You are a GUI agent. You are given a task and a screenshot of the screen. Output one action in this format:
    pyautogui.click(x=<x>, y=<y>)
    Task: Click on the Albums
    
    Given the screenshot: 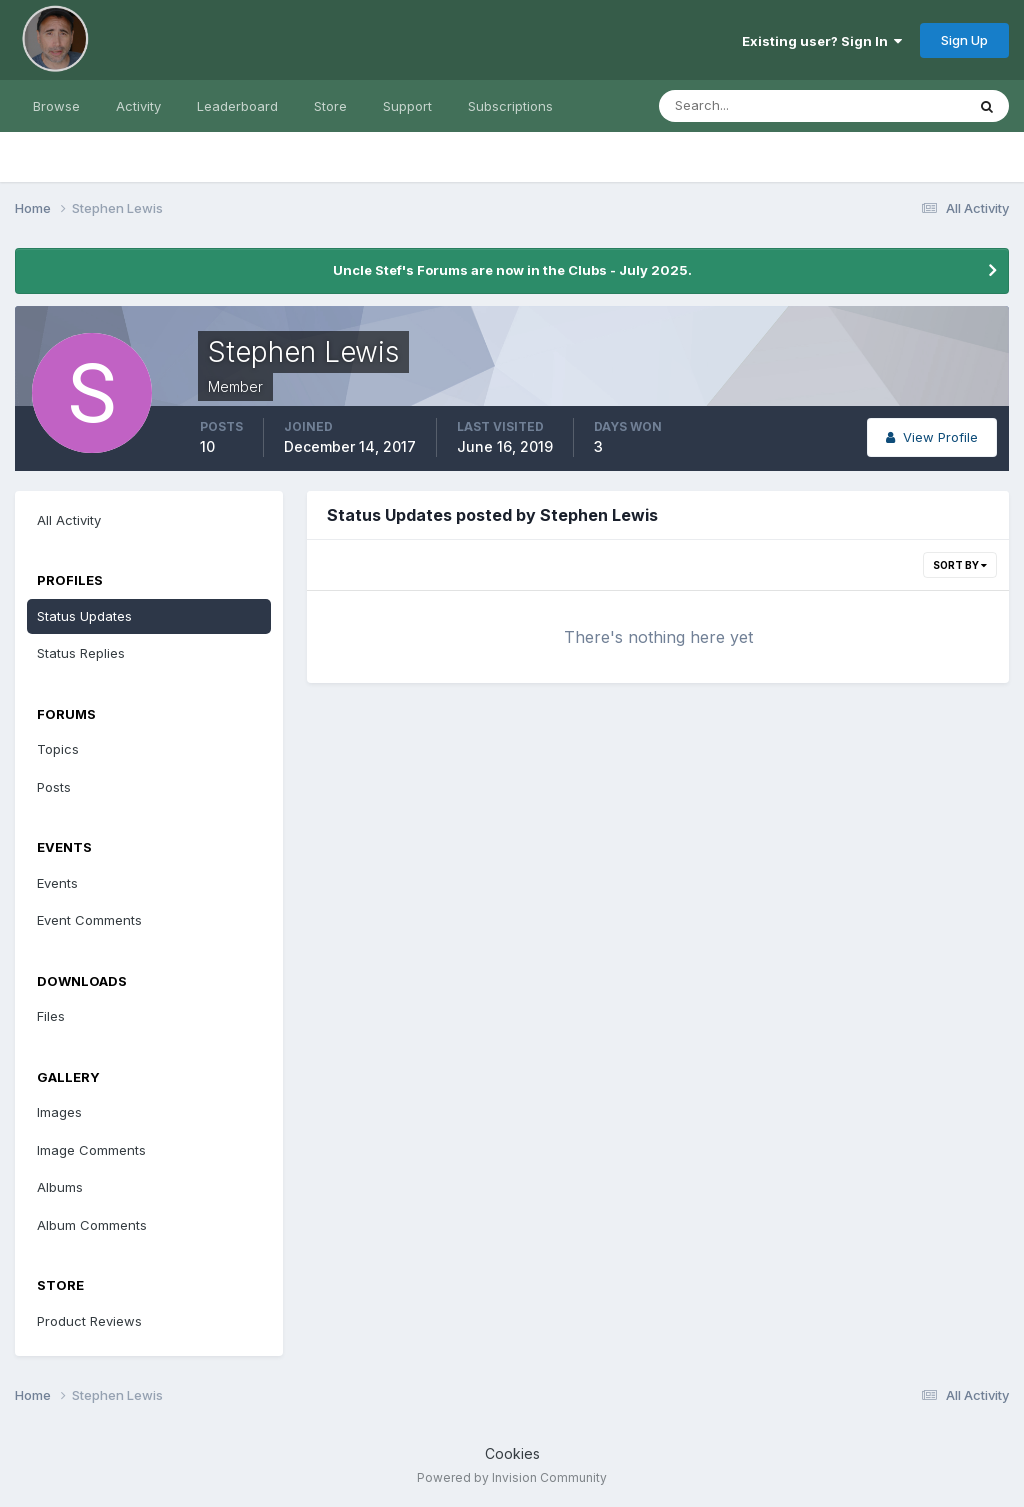 What is the action you would take?
    pyautogui.click(x=60, y=1187)
    